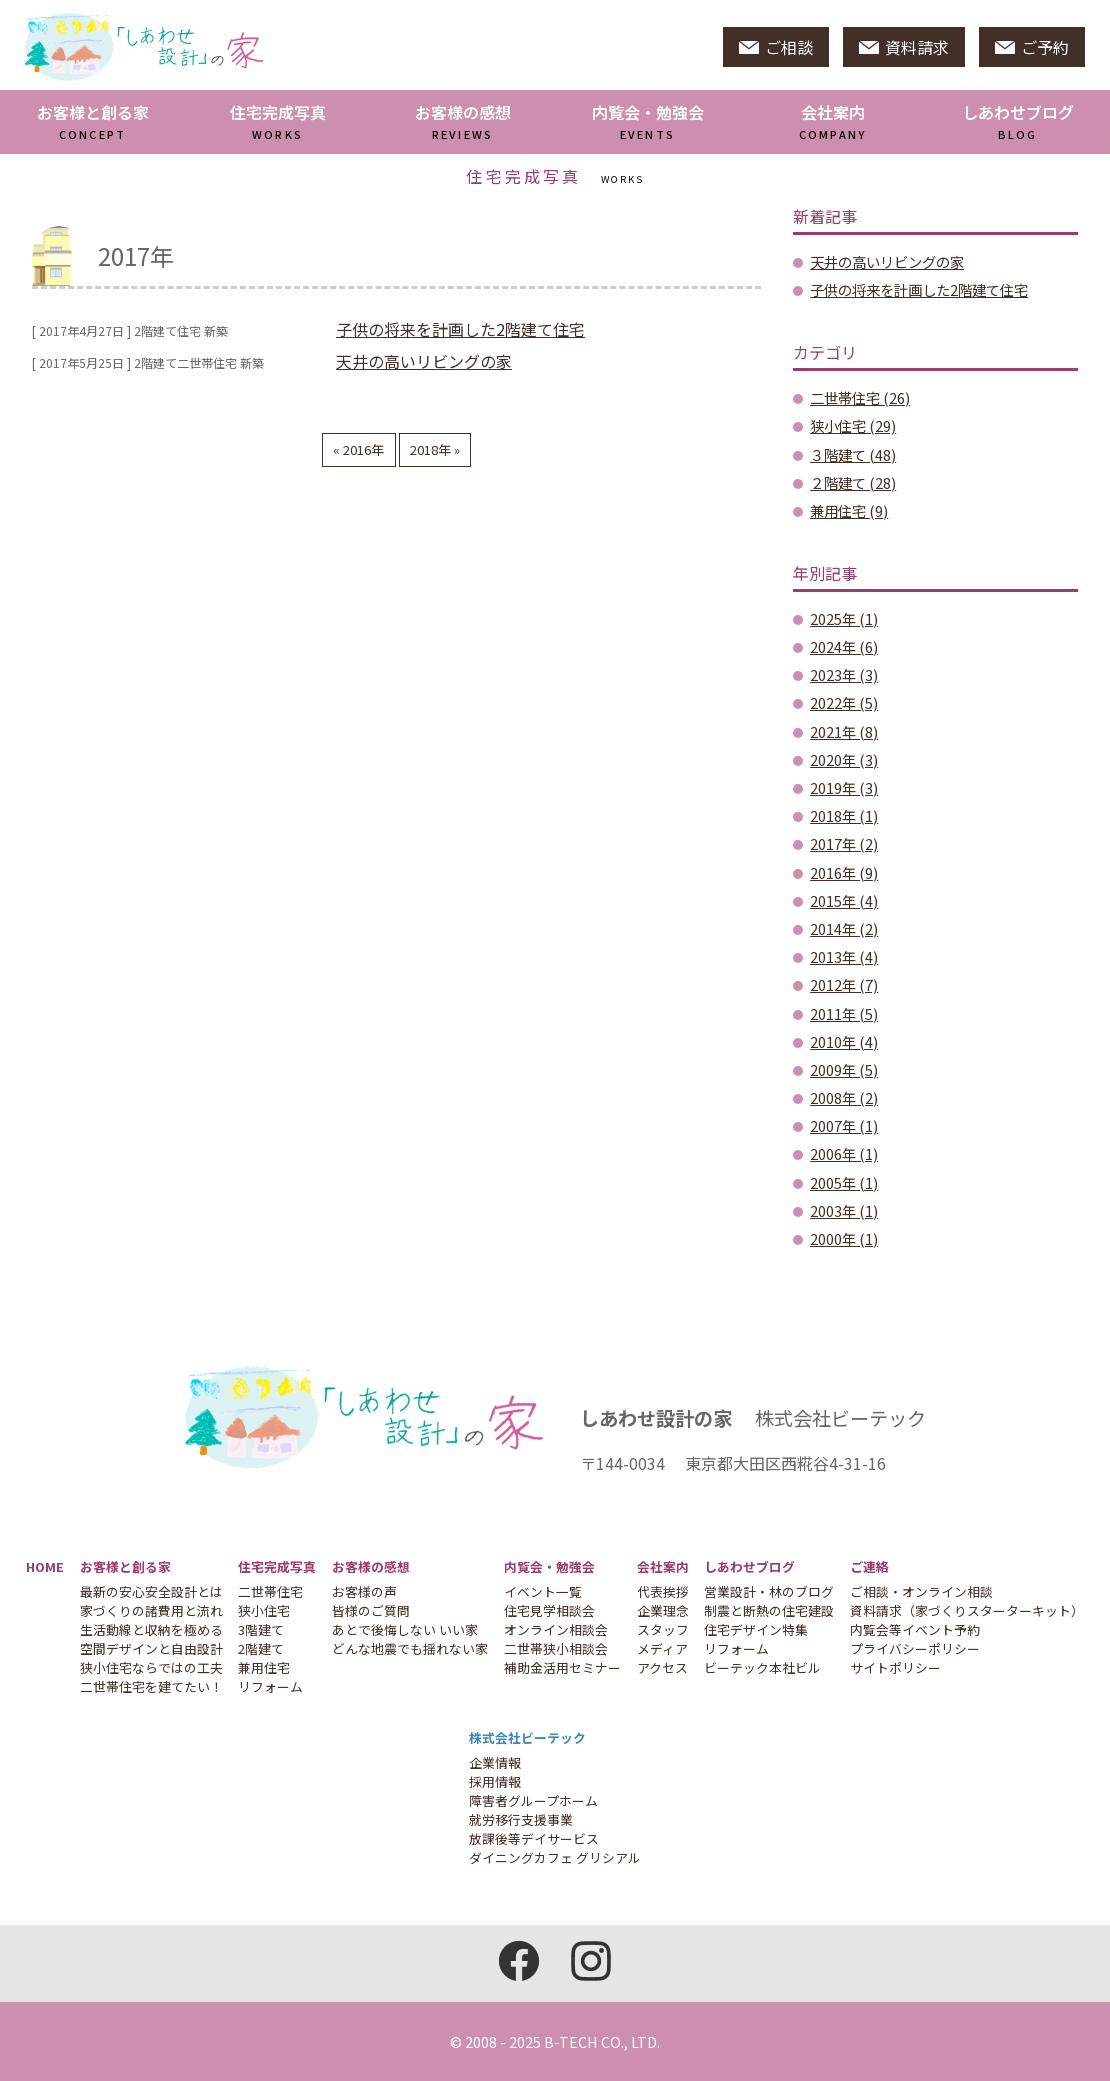 This screenshot has height=2081, width=1110. I want to click on 2階建て, so click(261, 1648).